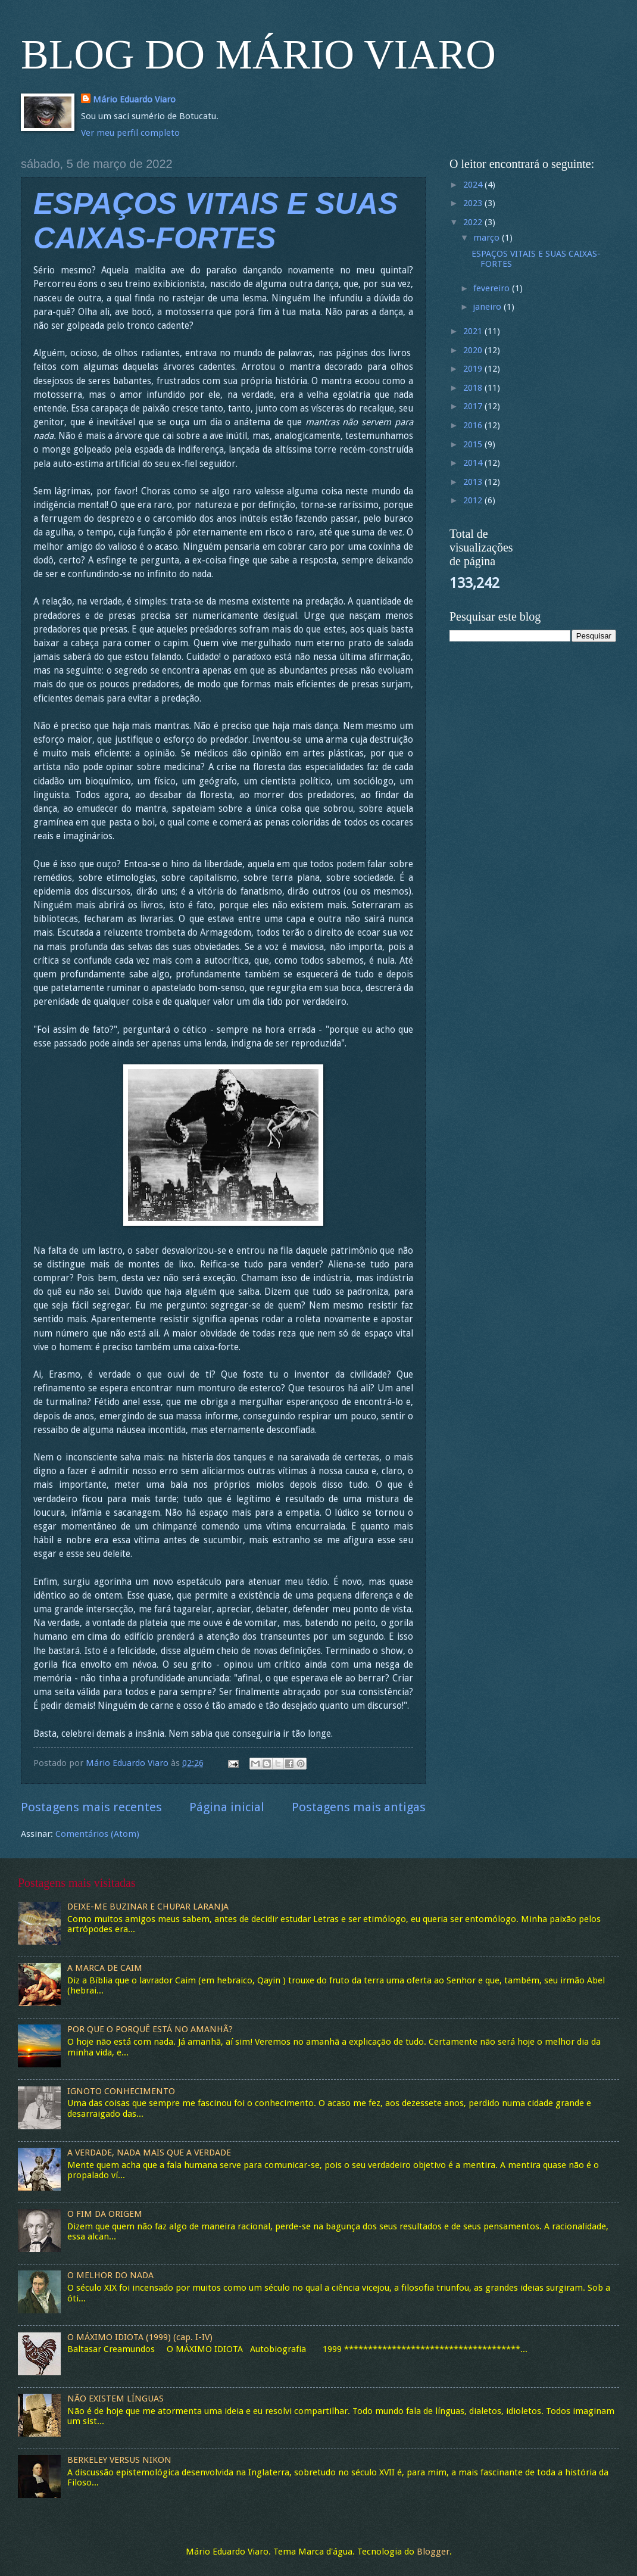 The width and height of the screenshot is (637, 2576). What do you see at coordinates (130, 132) in the screenshot?
I see `Ver meu perfil completo` at bounding box center [130, 132].